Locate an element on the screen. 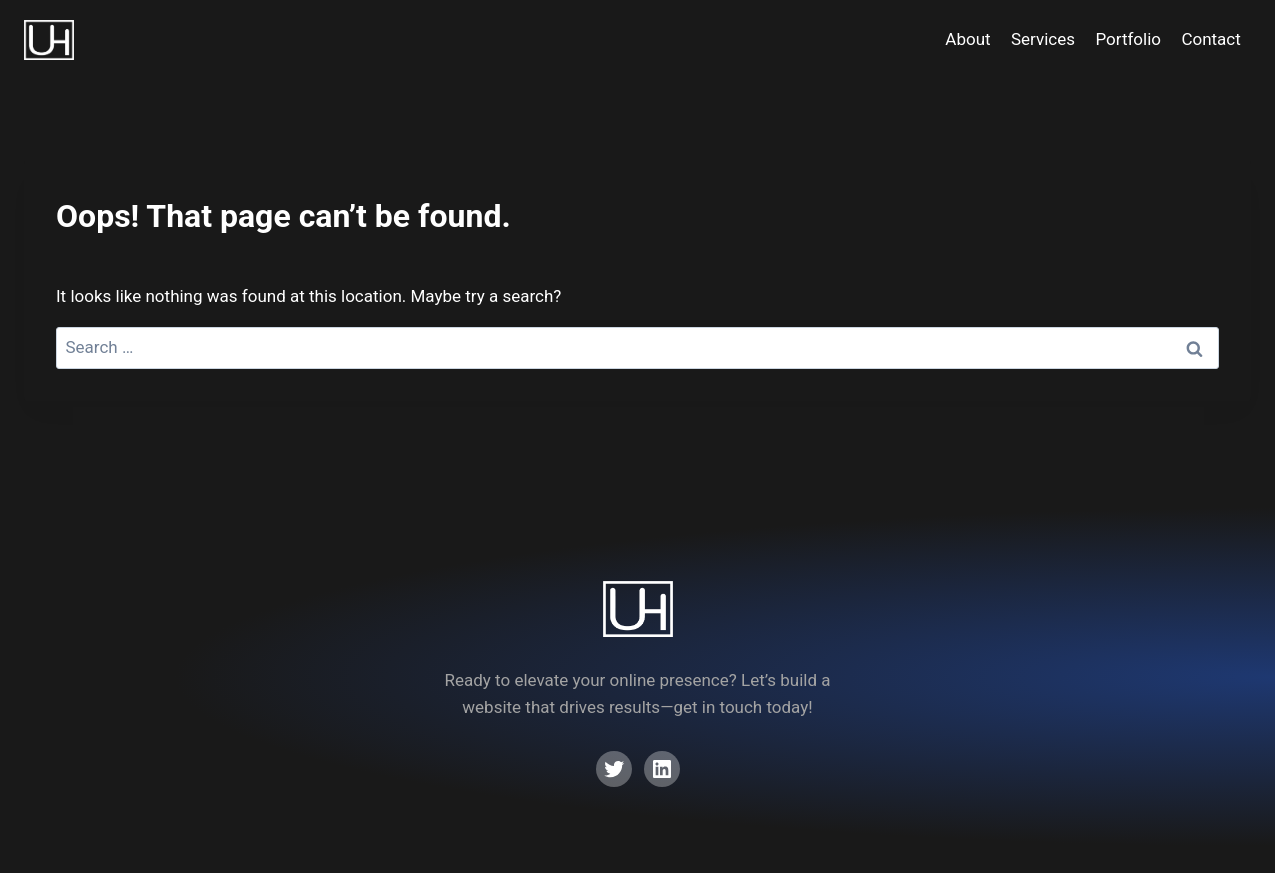 The image size is (1275, 873). Portfolio is located at coordinates (1128, 39).